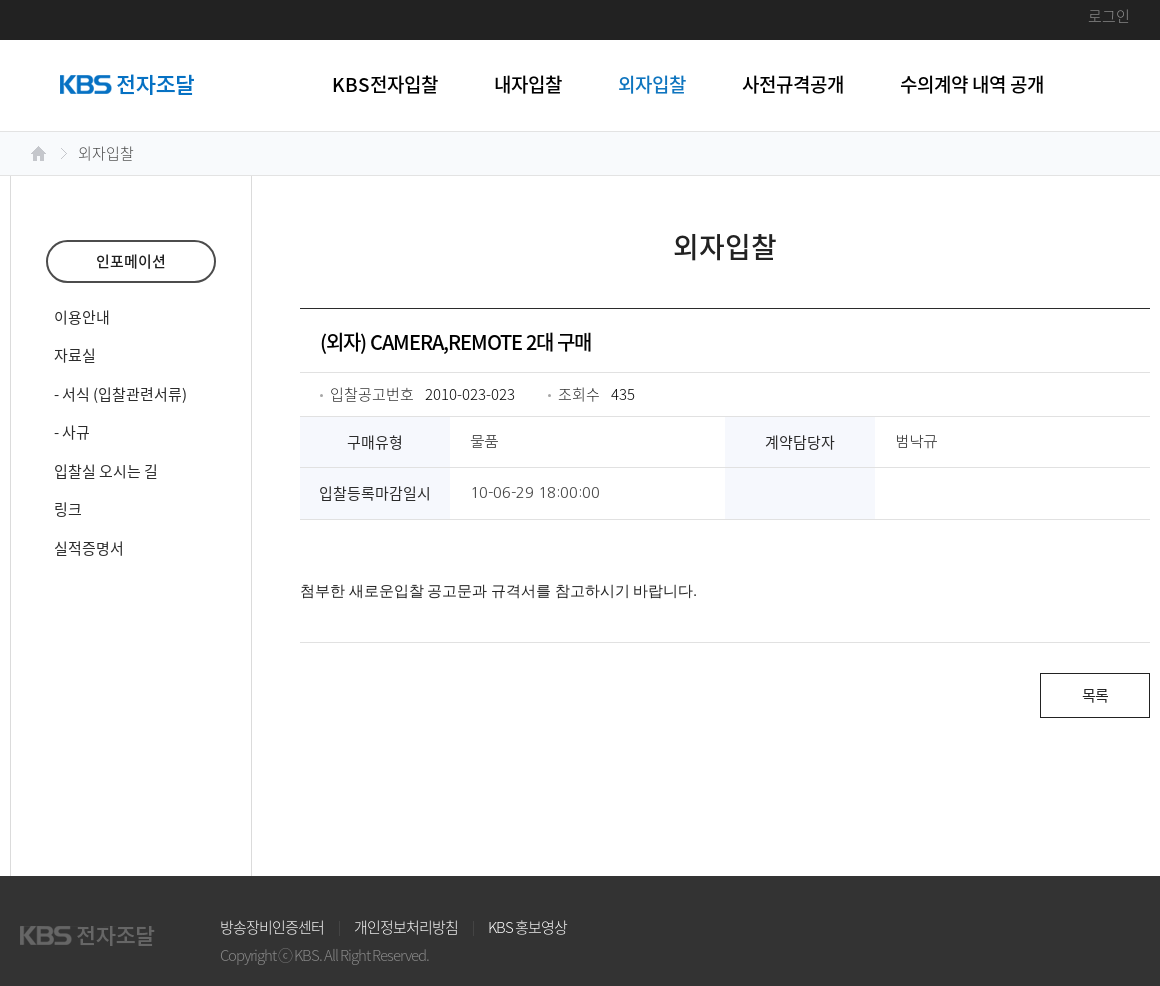 Image resolution: width=1160 pixels, height=986 pixels. What do you see at coordinates (1109, 16) in the screenshot?
I see `로그인` at bounding box center [1109, 16].